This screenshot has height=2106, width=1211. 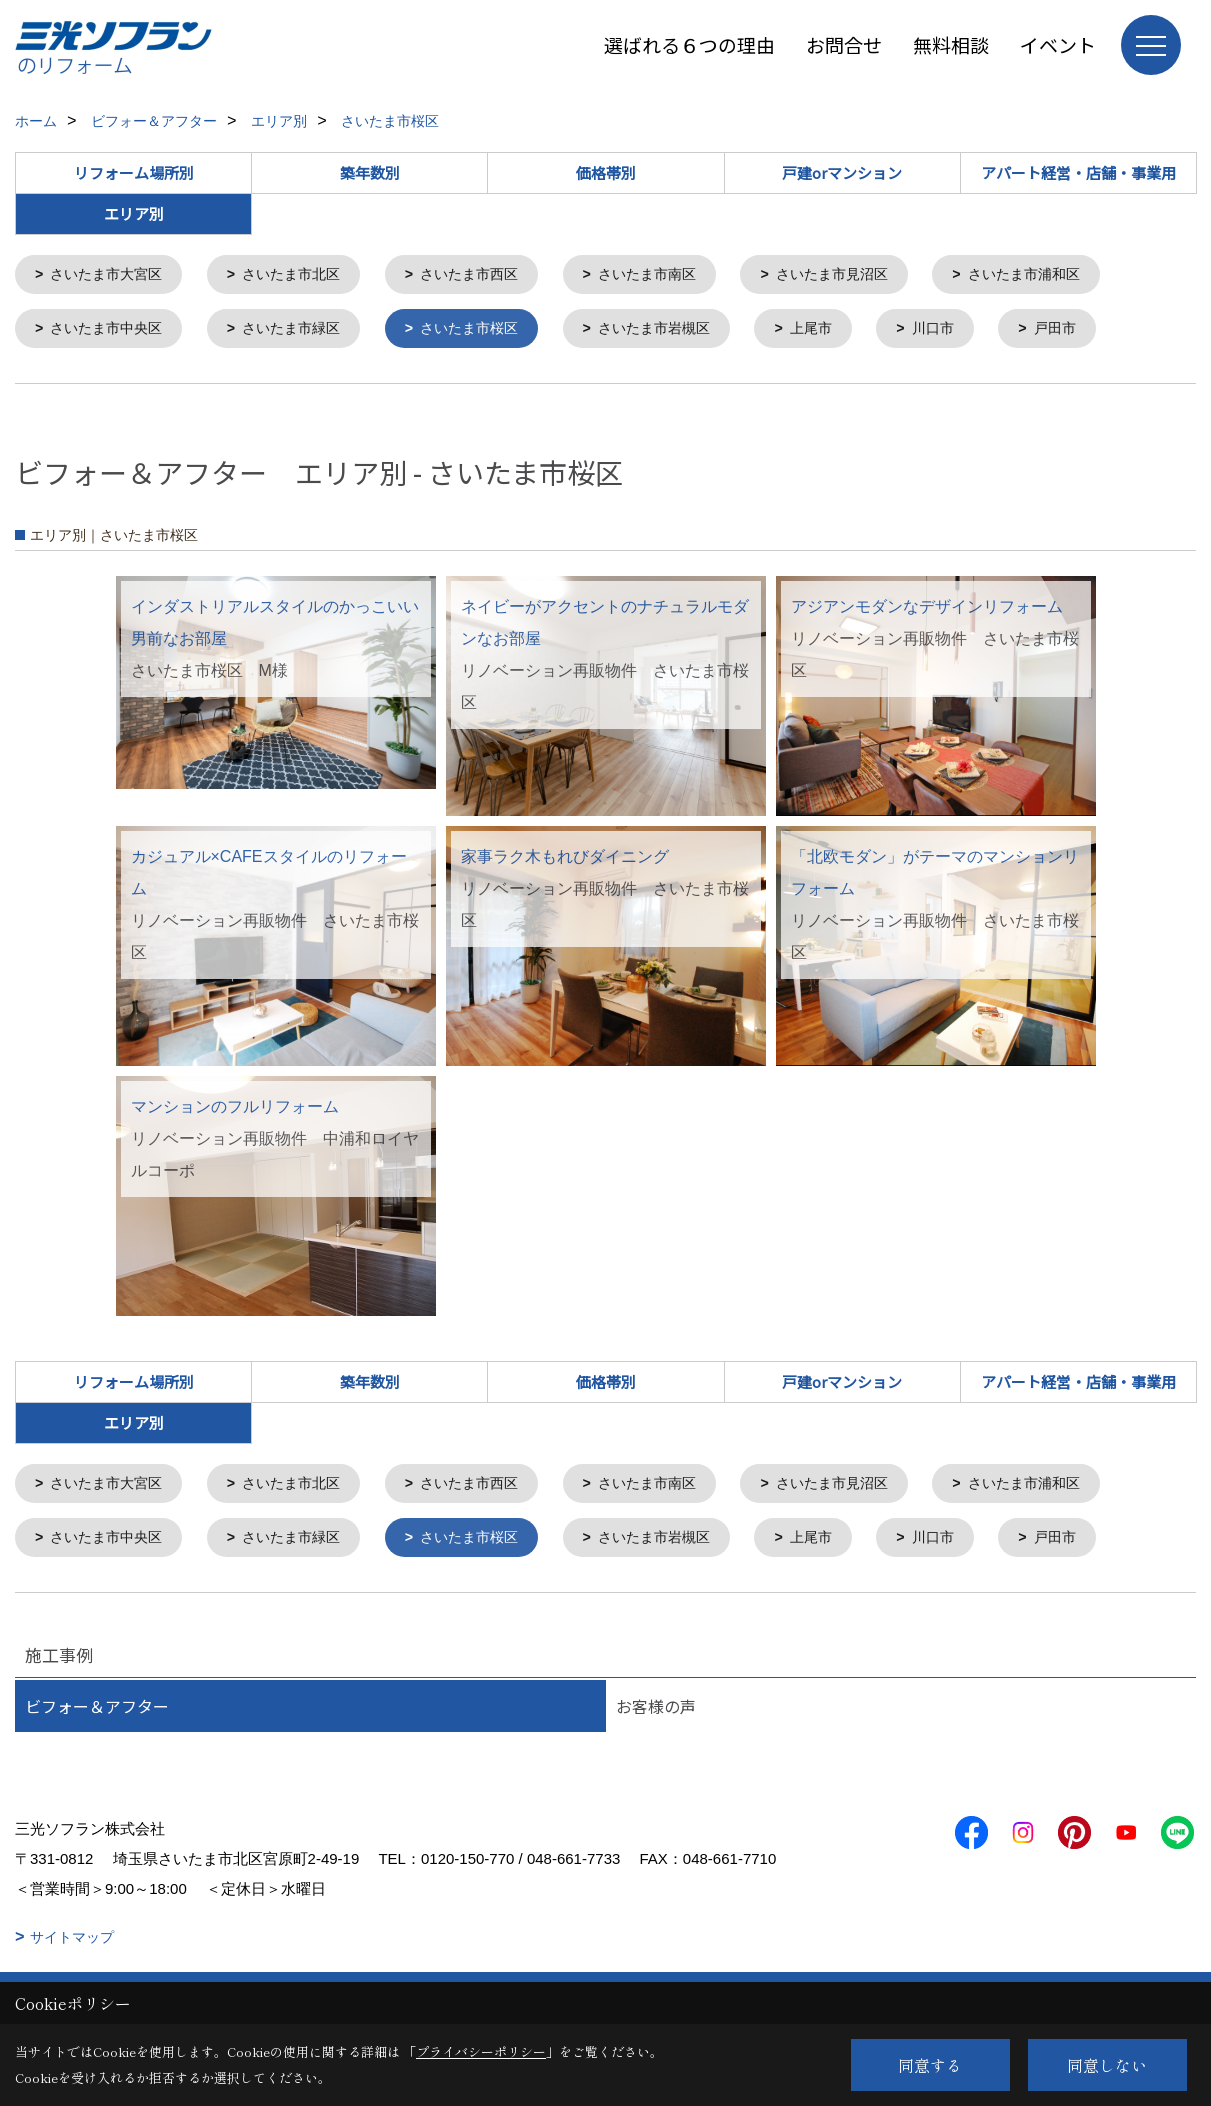 I want to click on サイトマップ, so click(x=72, y=1945).